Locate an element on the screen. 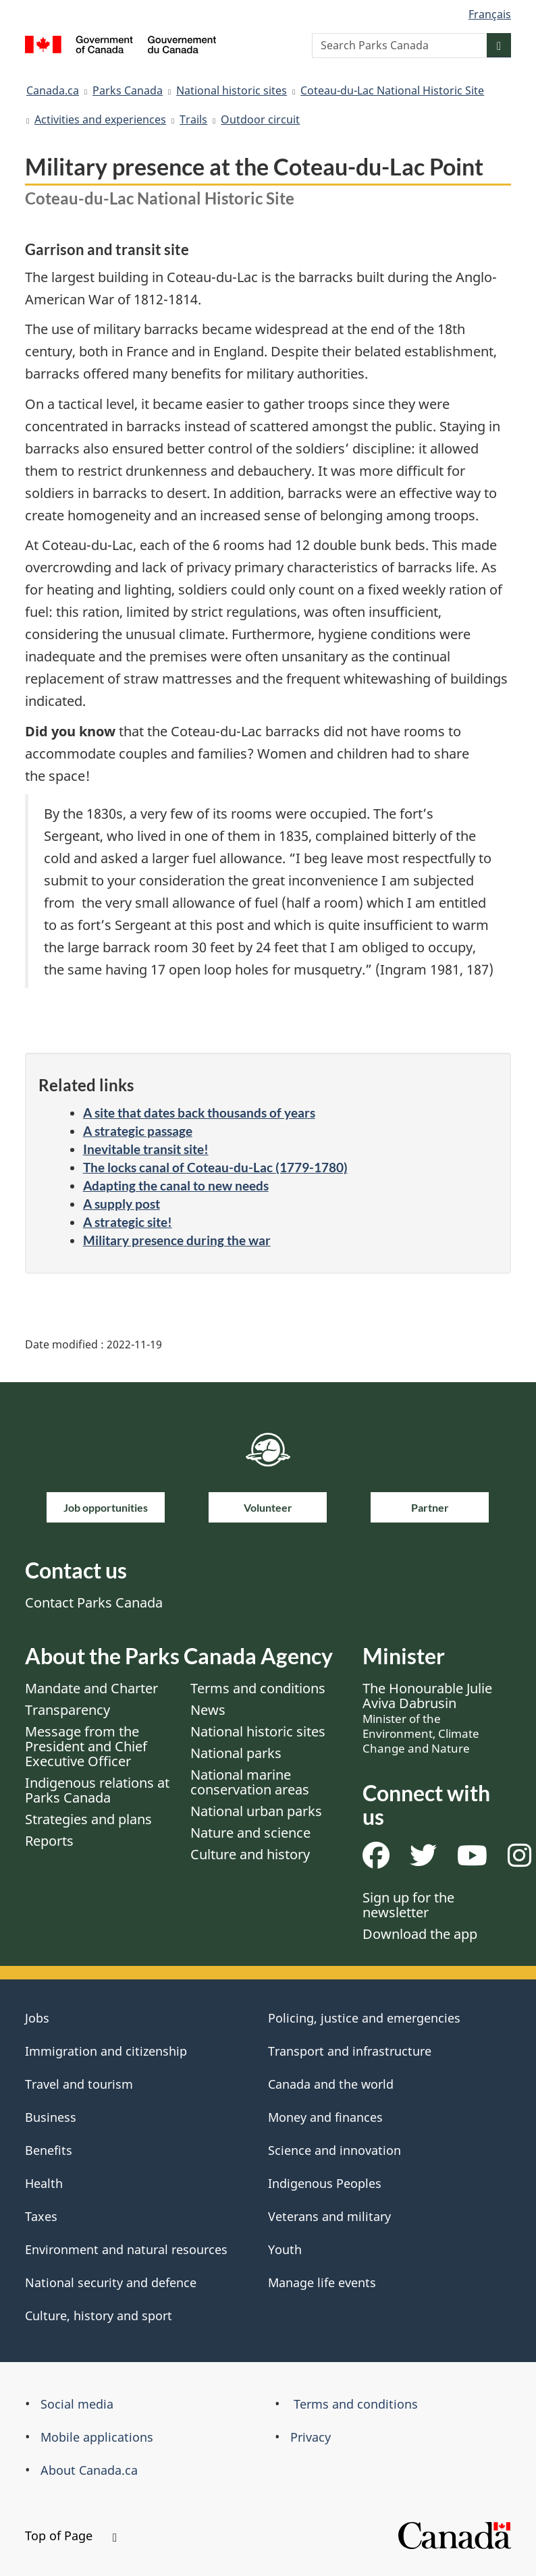  Travel and tourism is located at coordinates (79, 2084).